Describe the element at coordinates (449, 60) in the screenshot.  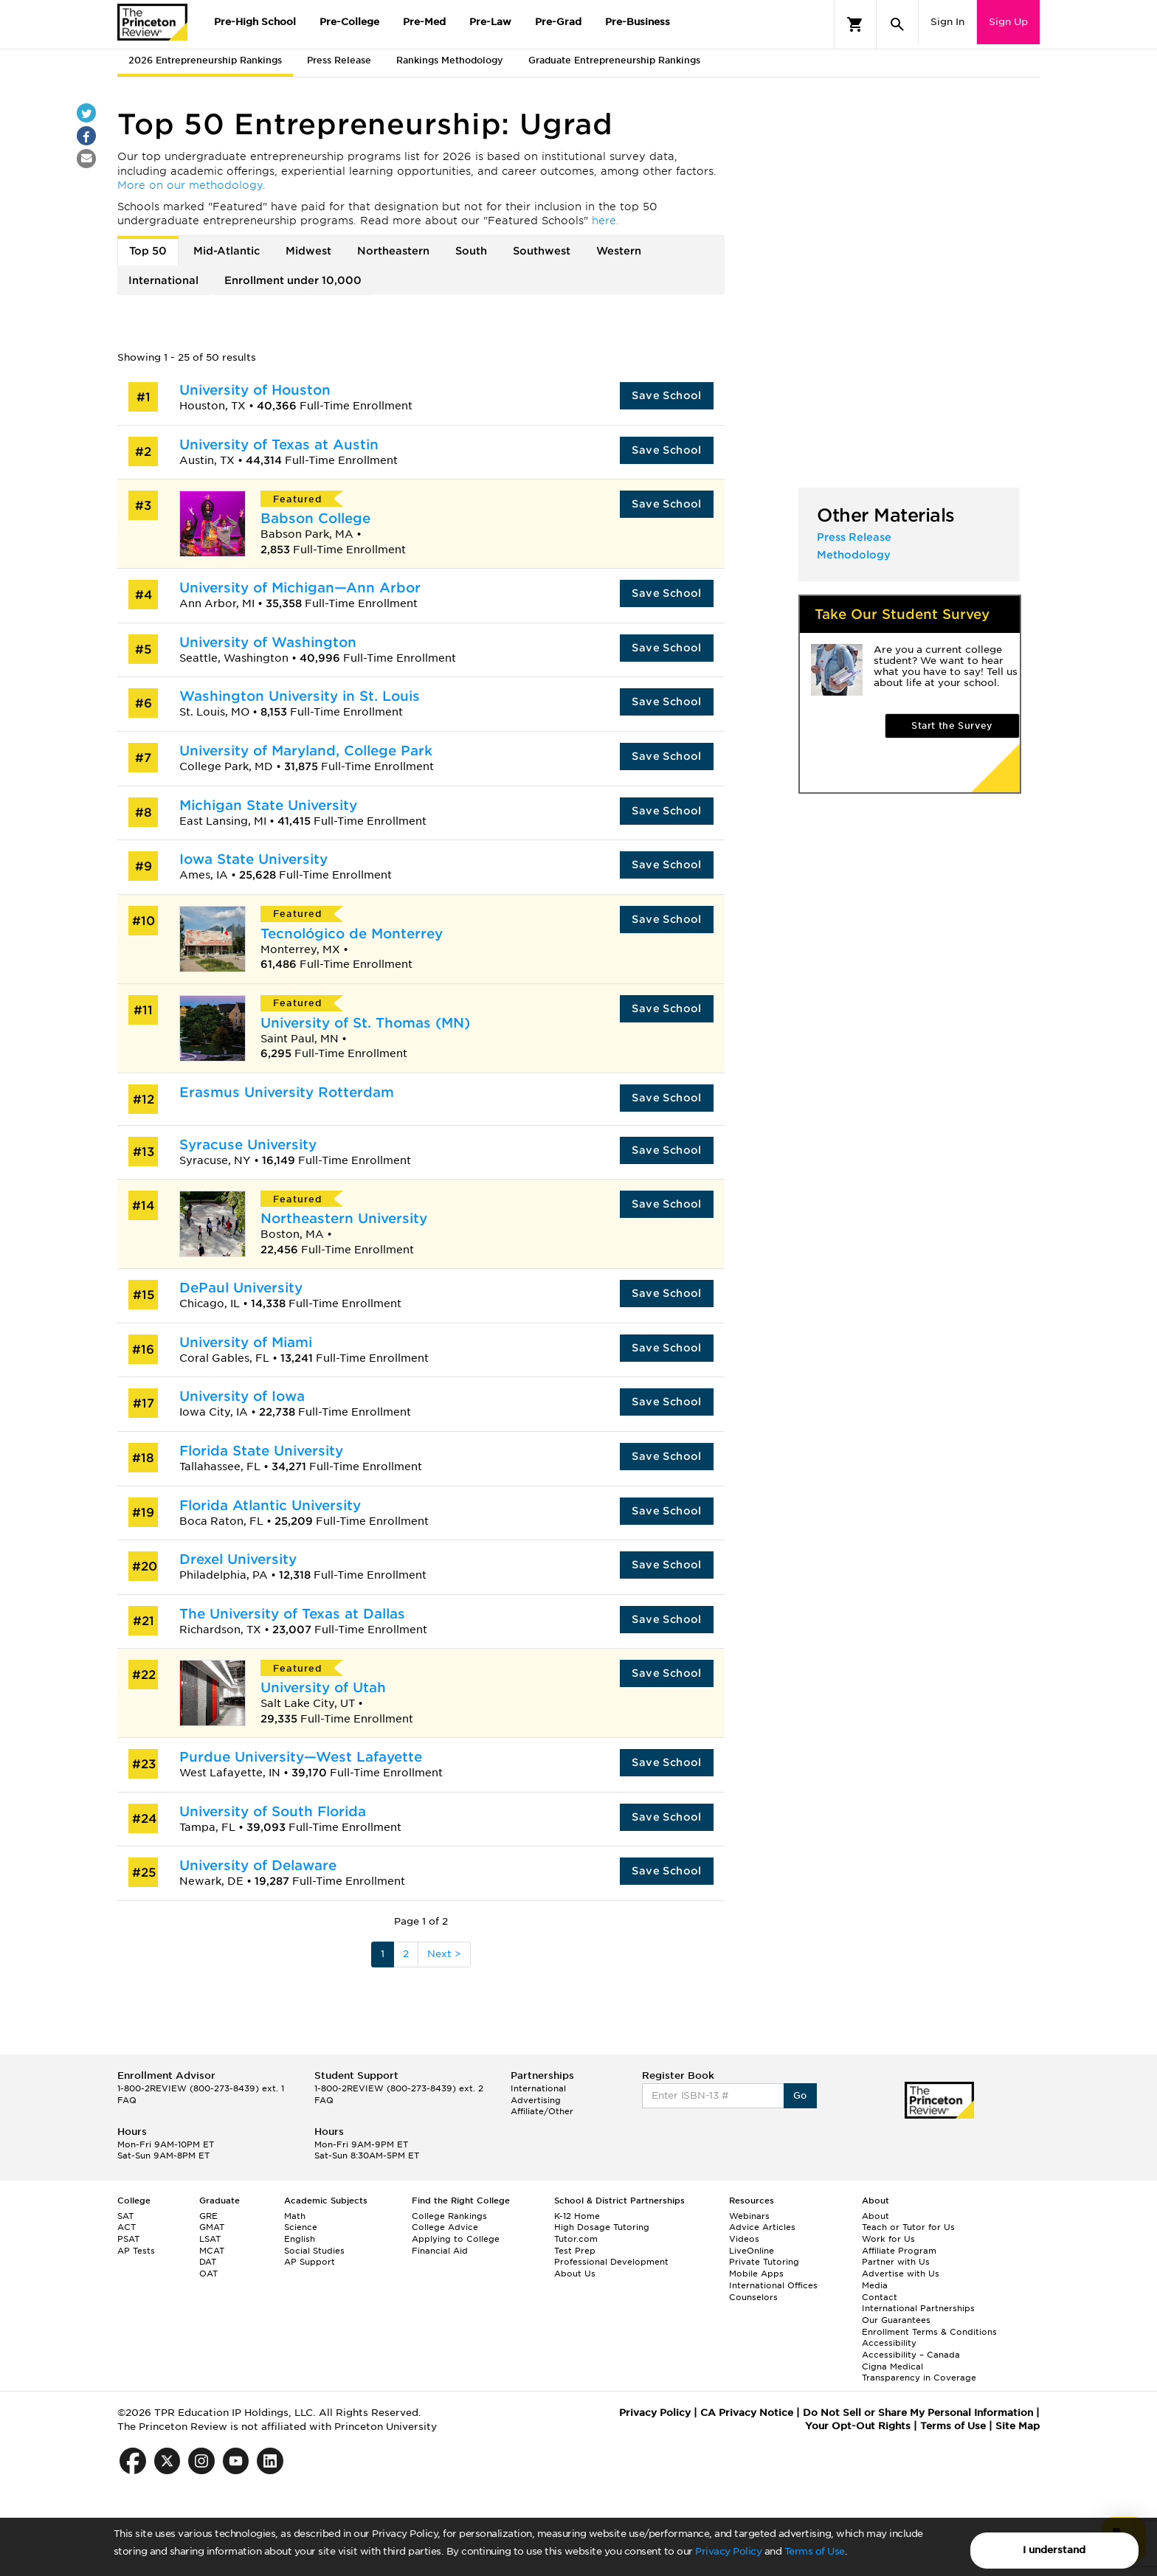
I see `Rankings Methodology` at that location.